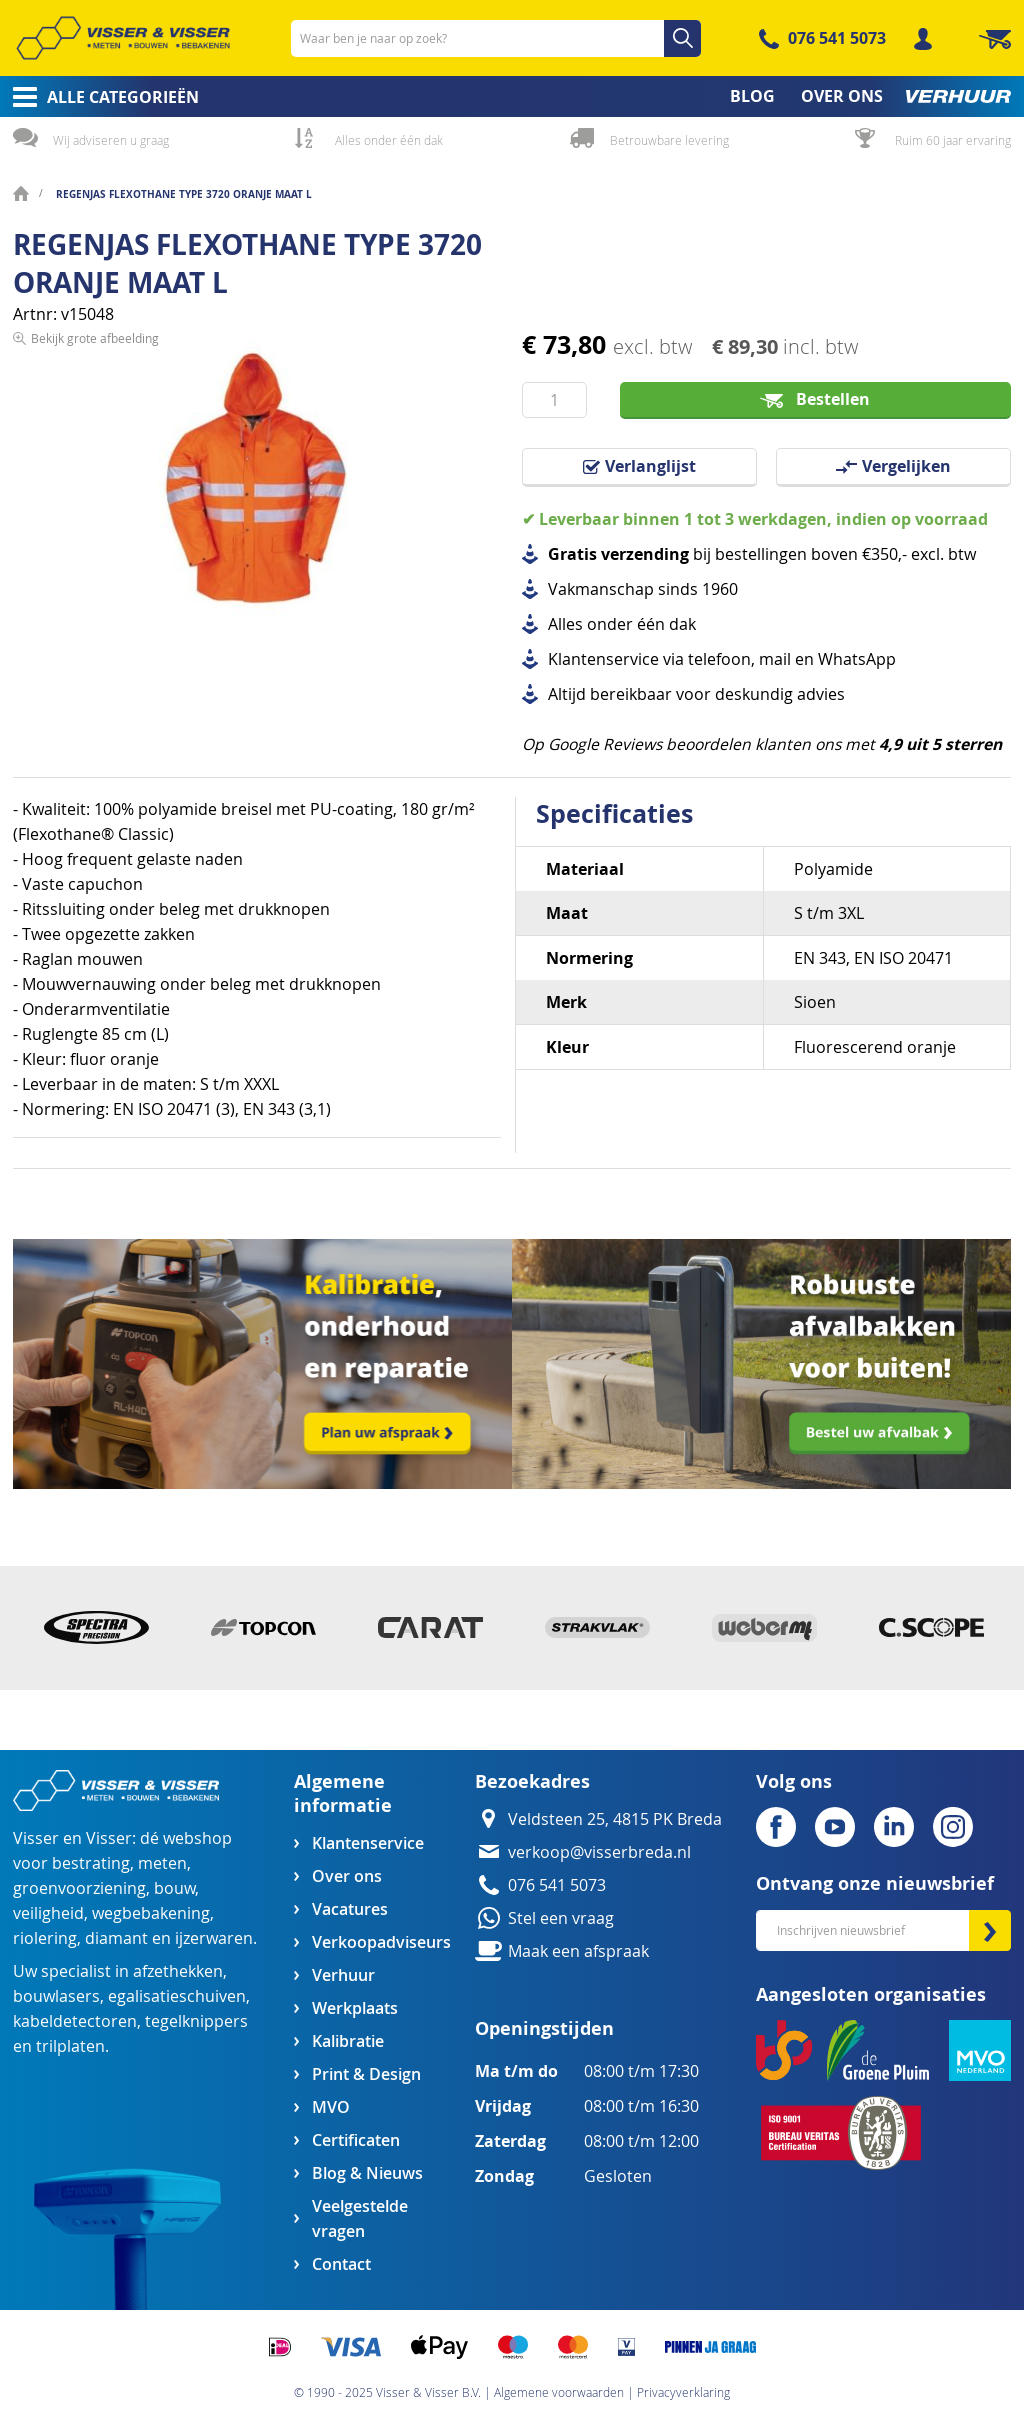 The width and height of the screenshot is (1024, 2426). I want to click on Verkoopadviseurs, so click(381, 1942).